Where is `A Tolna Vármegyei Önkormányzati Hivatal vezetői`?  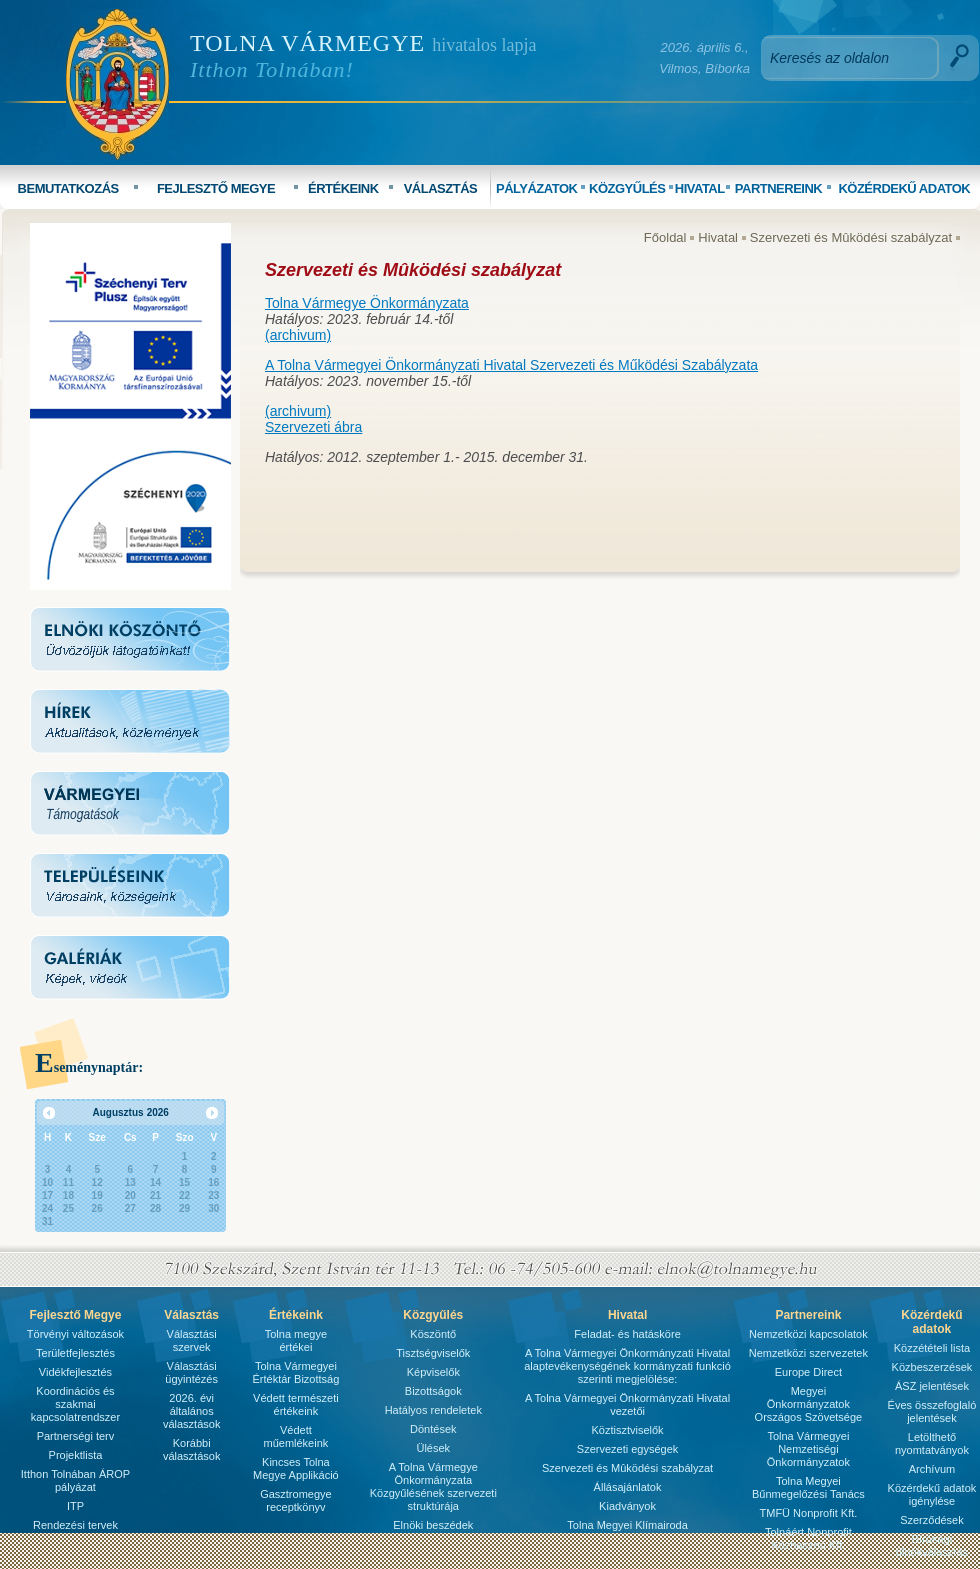 A Tolna Vármegyei Önkormányzati Hivatal vezetői is located at coordinates (627, 1404).